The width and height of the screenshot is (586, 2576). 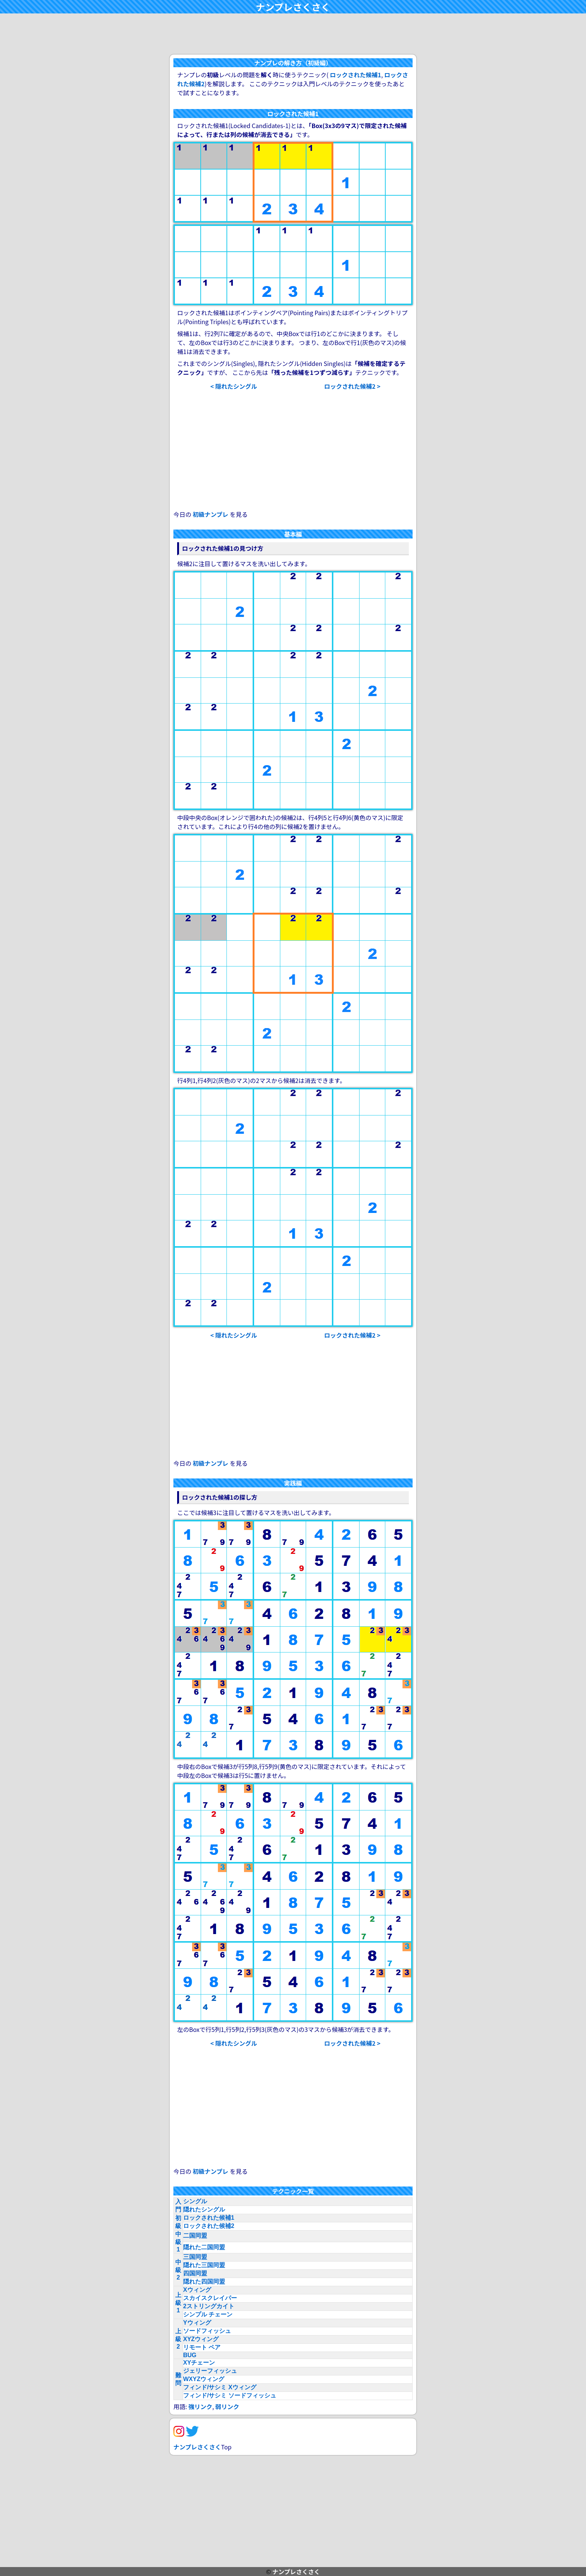 I want to click on 隠れた四国同盟, so click(x=204, y=2281).